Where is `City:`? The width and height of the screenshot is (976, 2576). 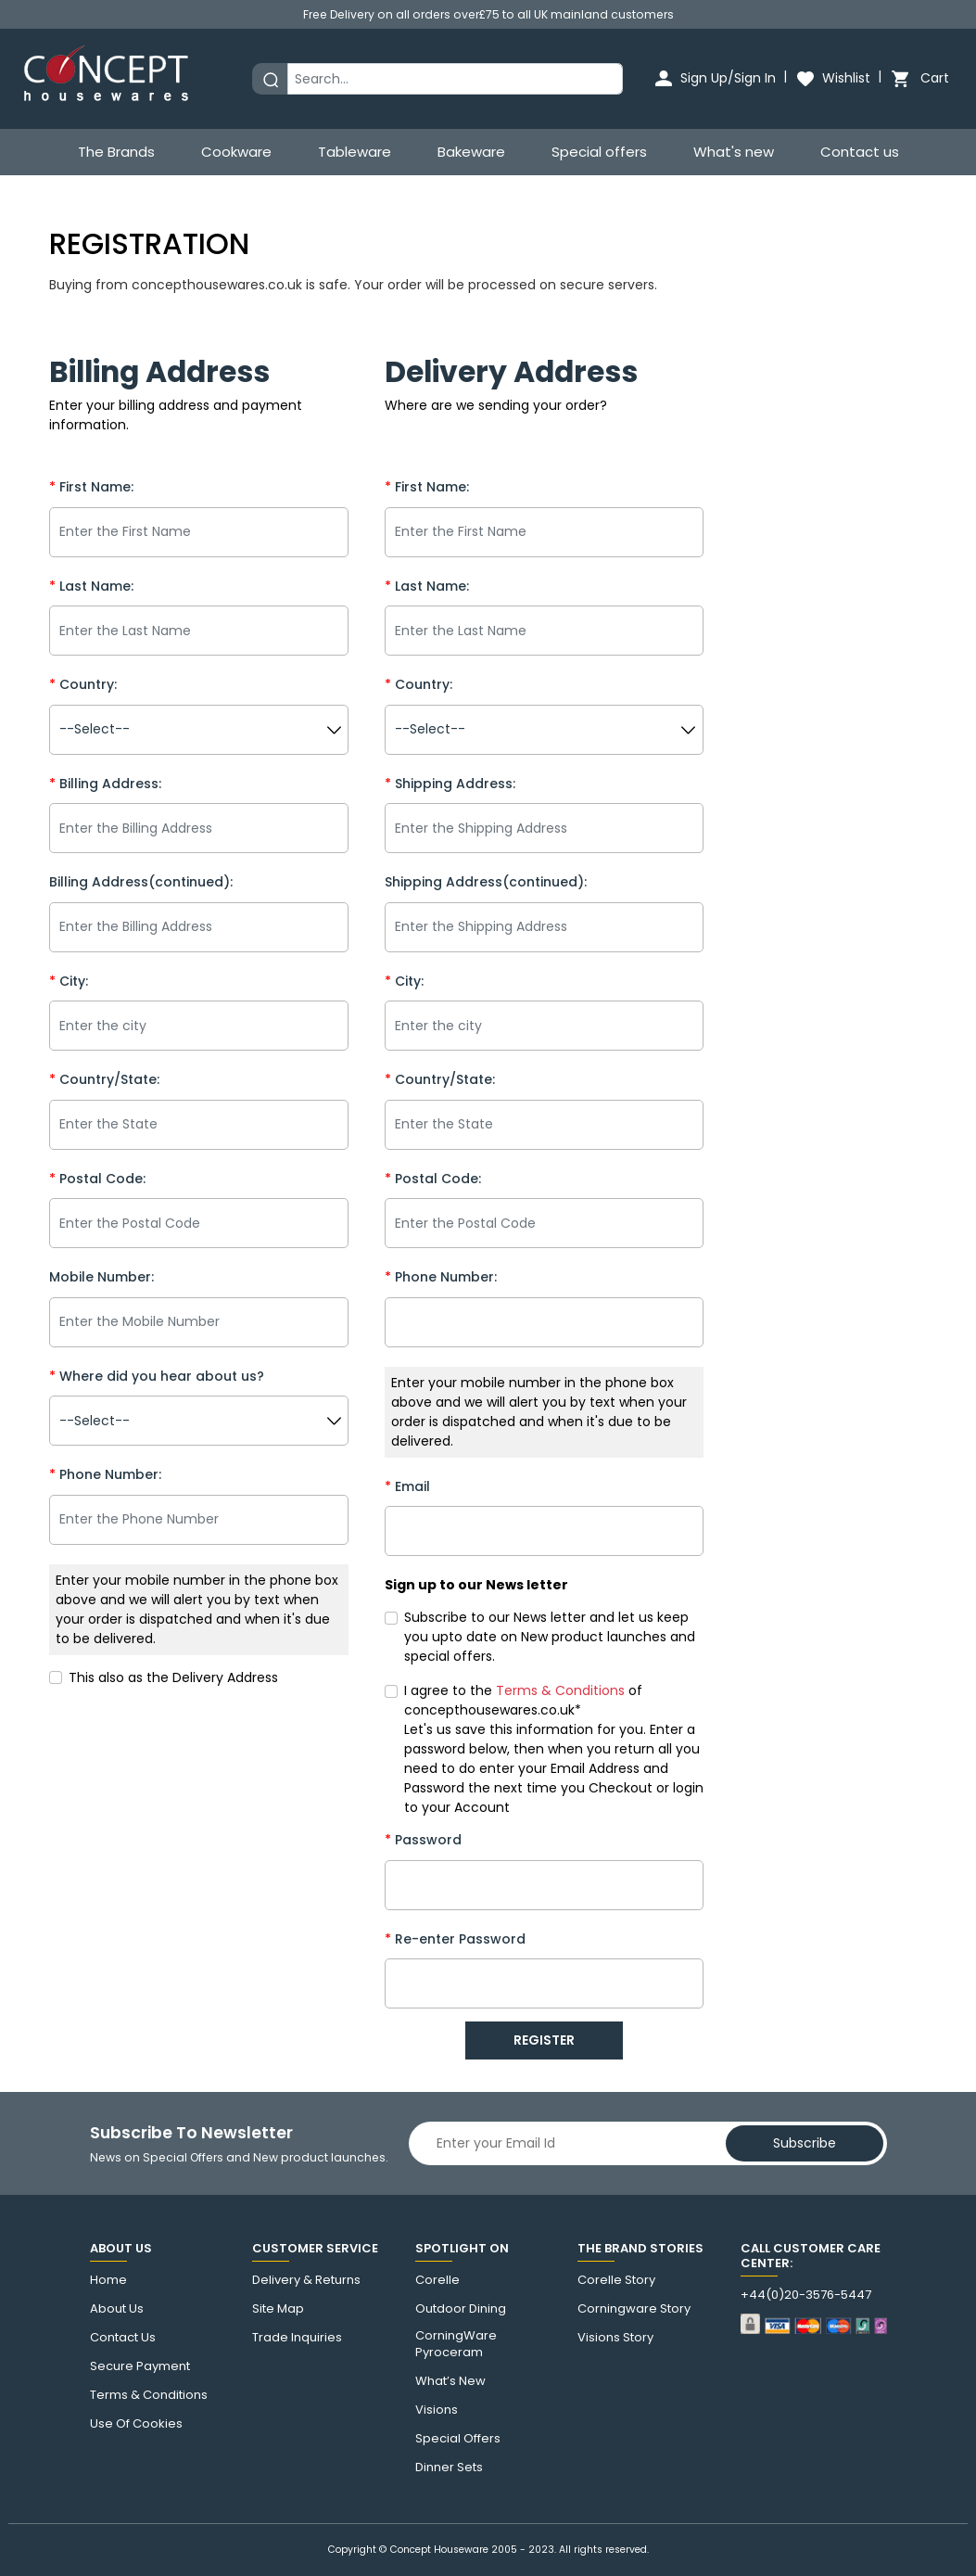 City: is located at coordinates (68, 981).